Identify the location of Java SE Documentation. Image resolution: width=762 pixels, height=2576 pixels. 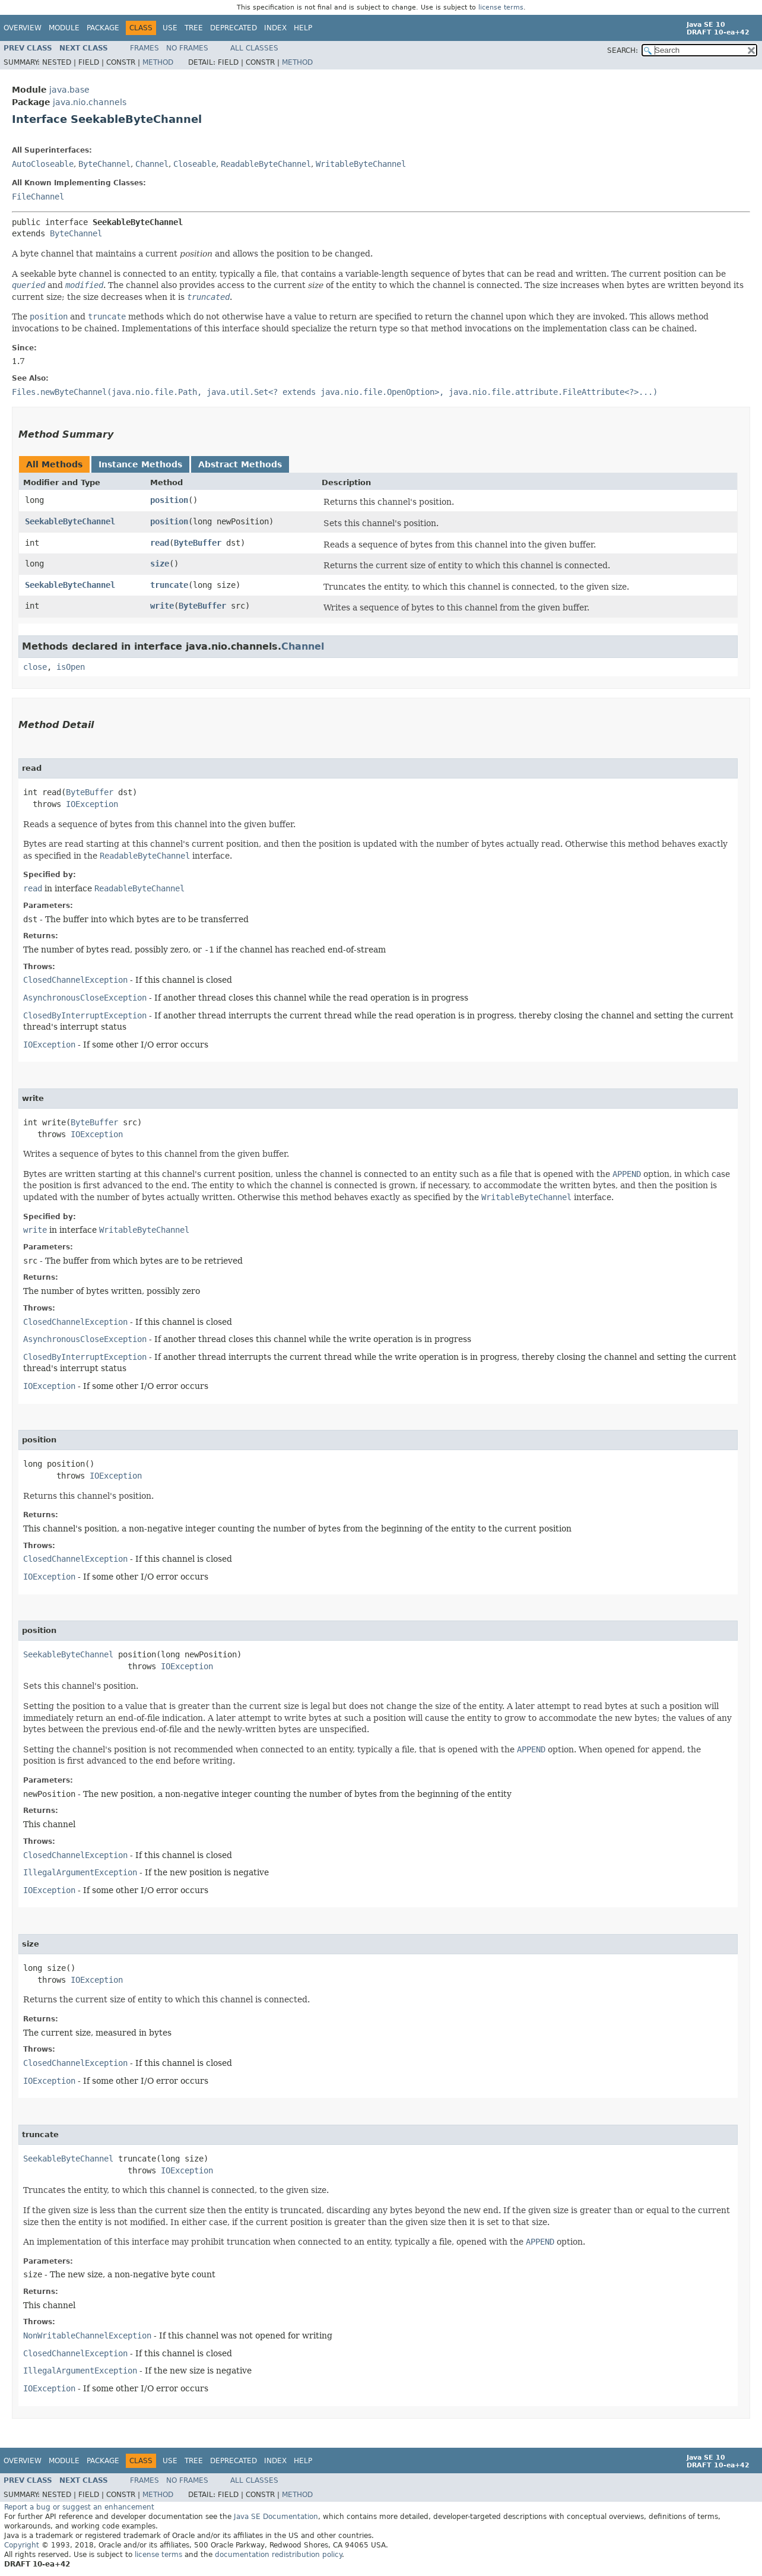
(276, 2516).